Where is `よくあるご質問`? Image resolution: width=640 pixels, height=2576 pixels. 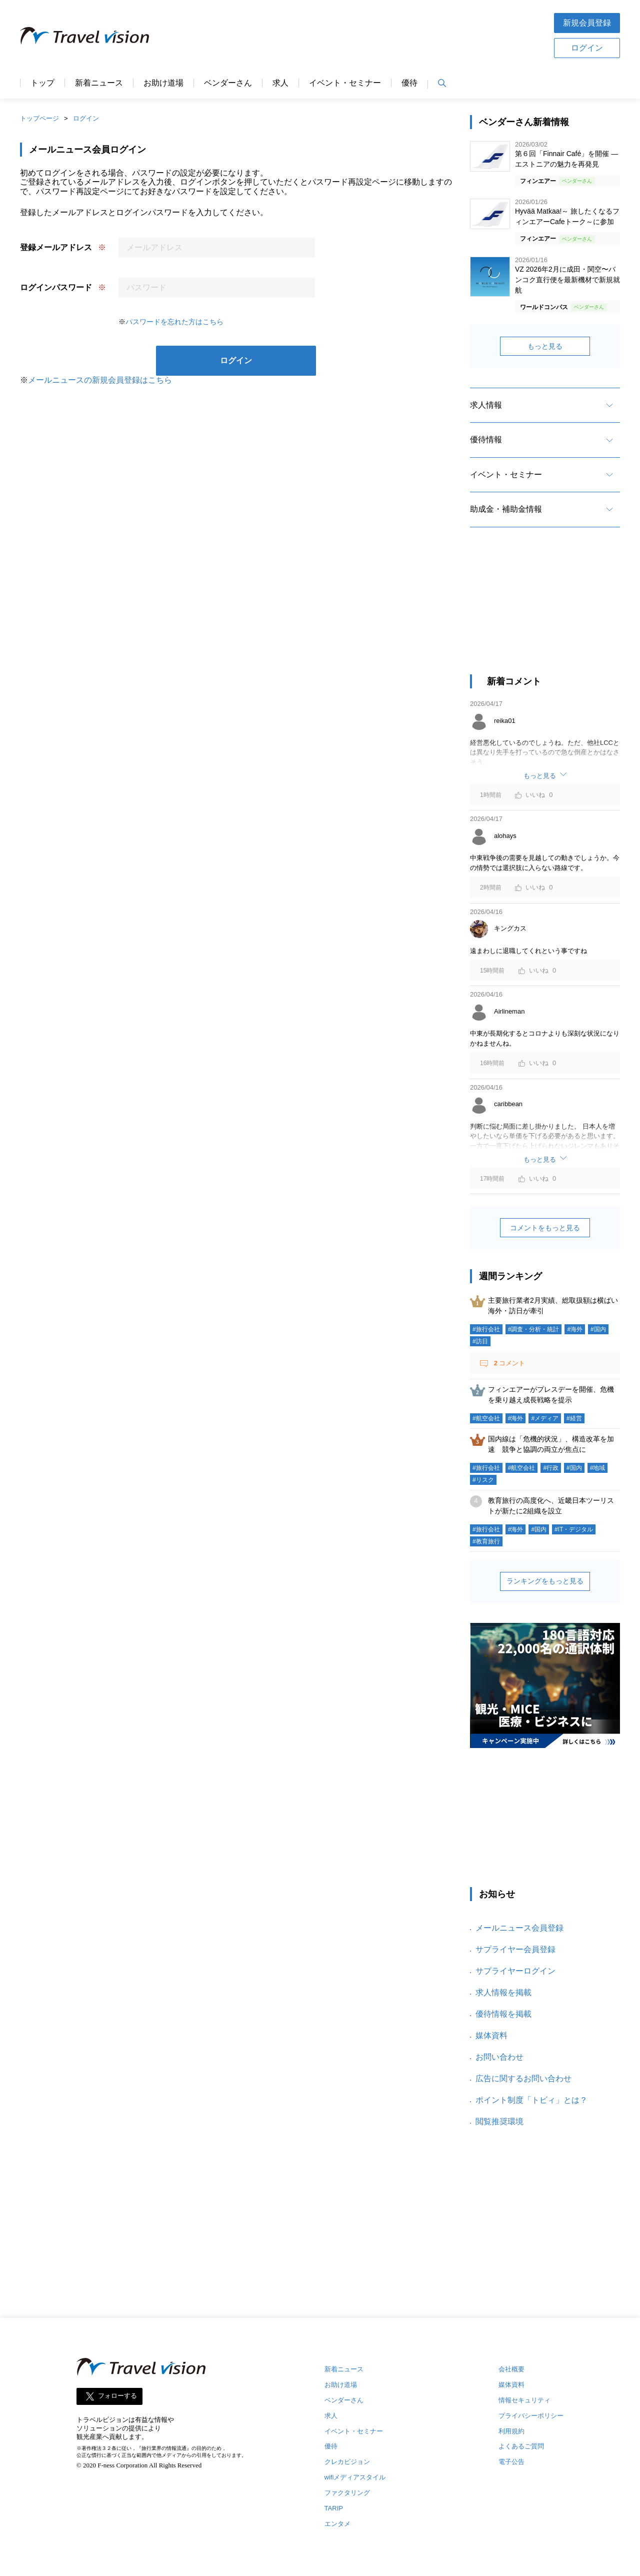
よくあるご質問 is located at coordinates (521, 2446).